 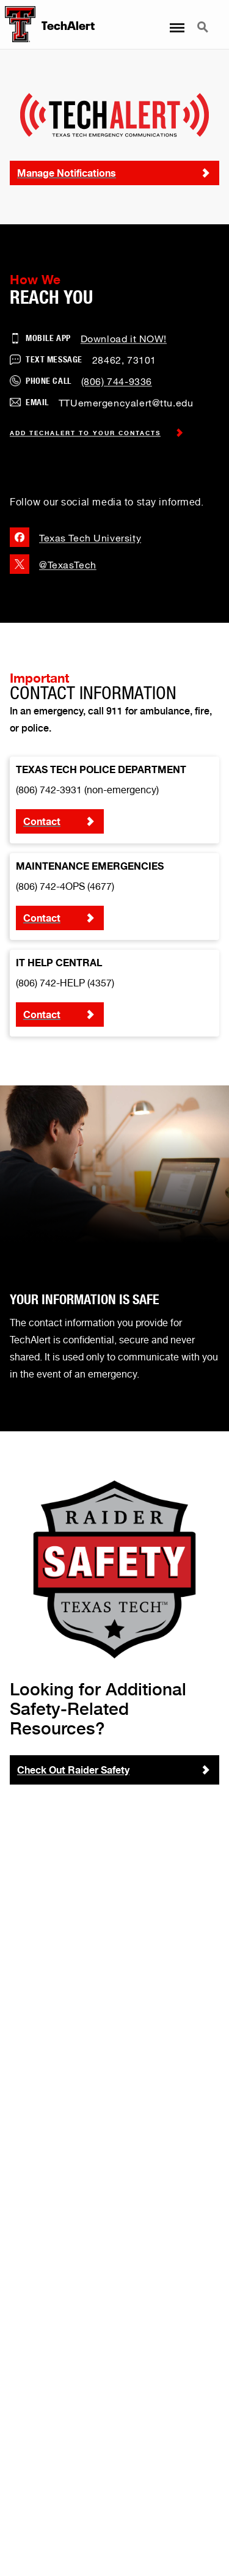 What do you see at coordinates (176, 22) in the screenshot?
I see `Menu` at bounding box center [176, 22].